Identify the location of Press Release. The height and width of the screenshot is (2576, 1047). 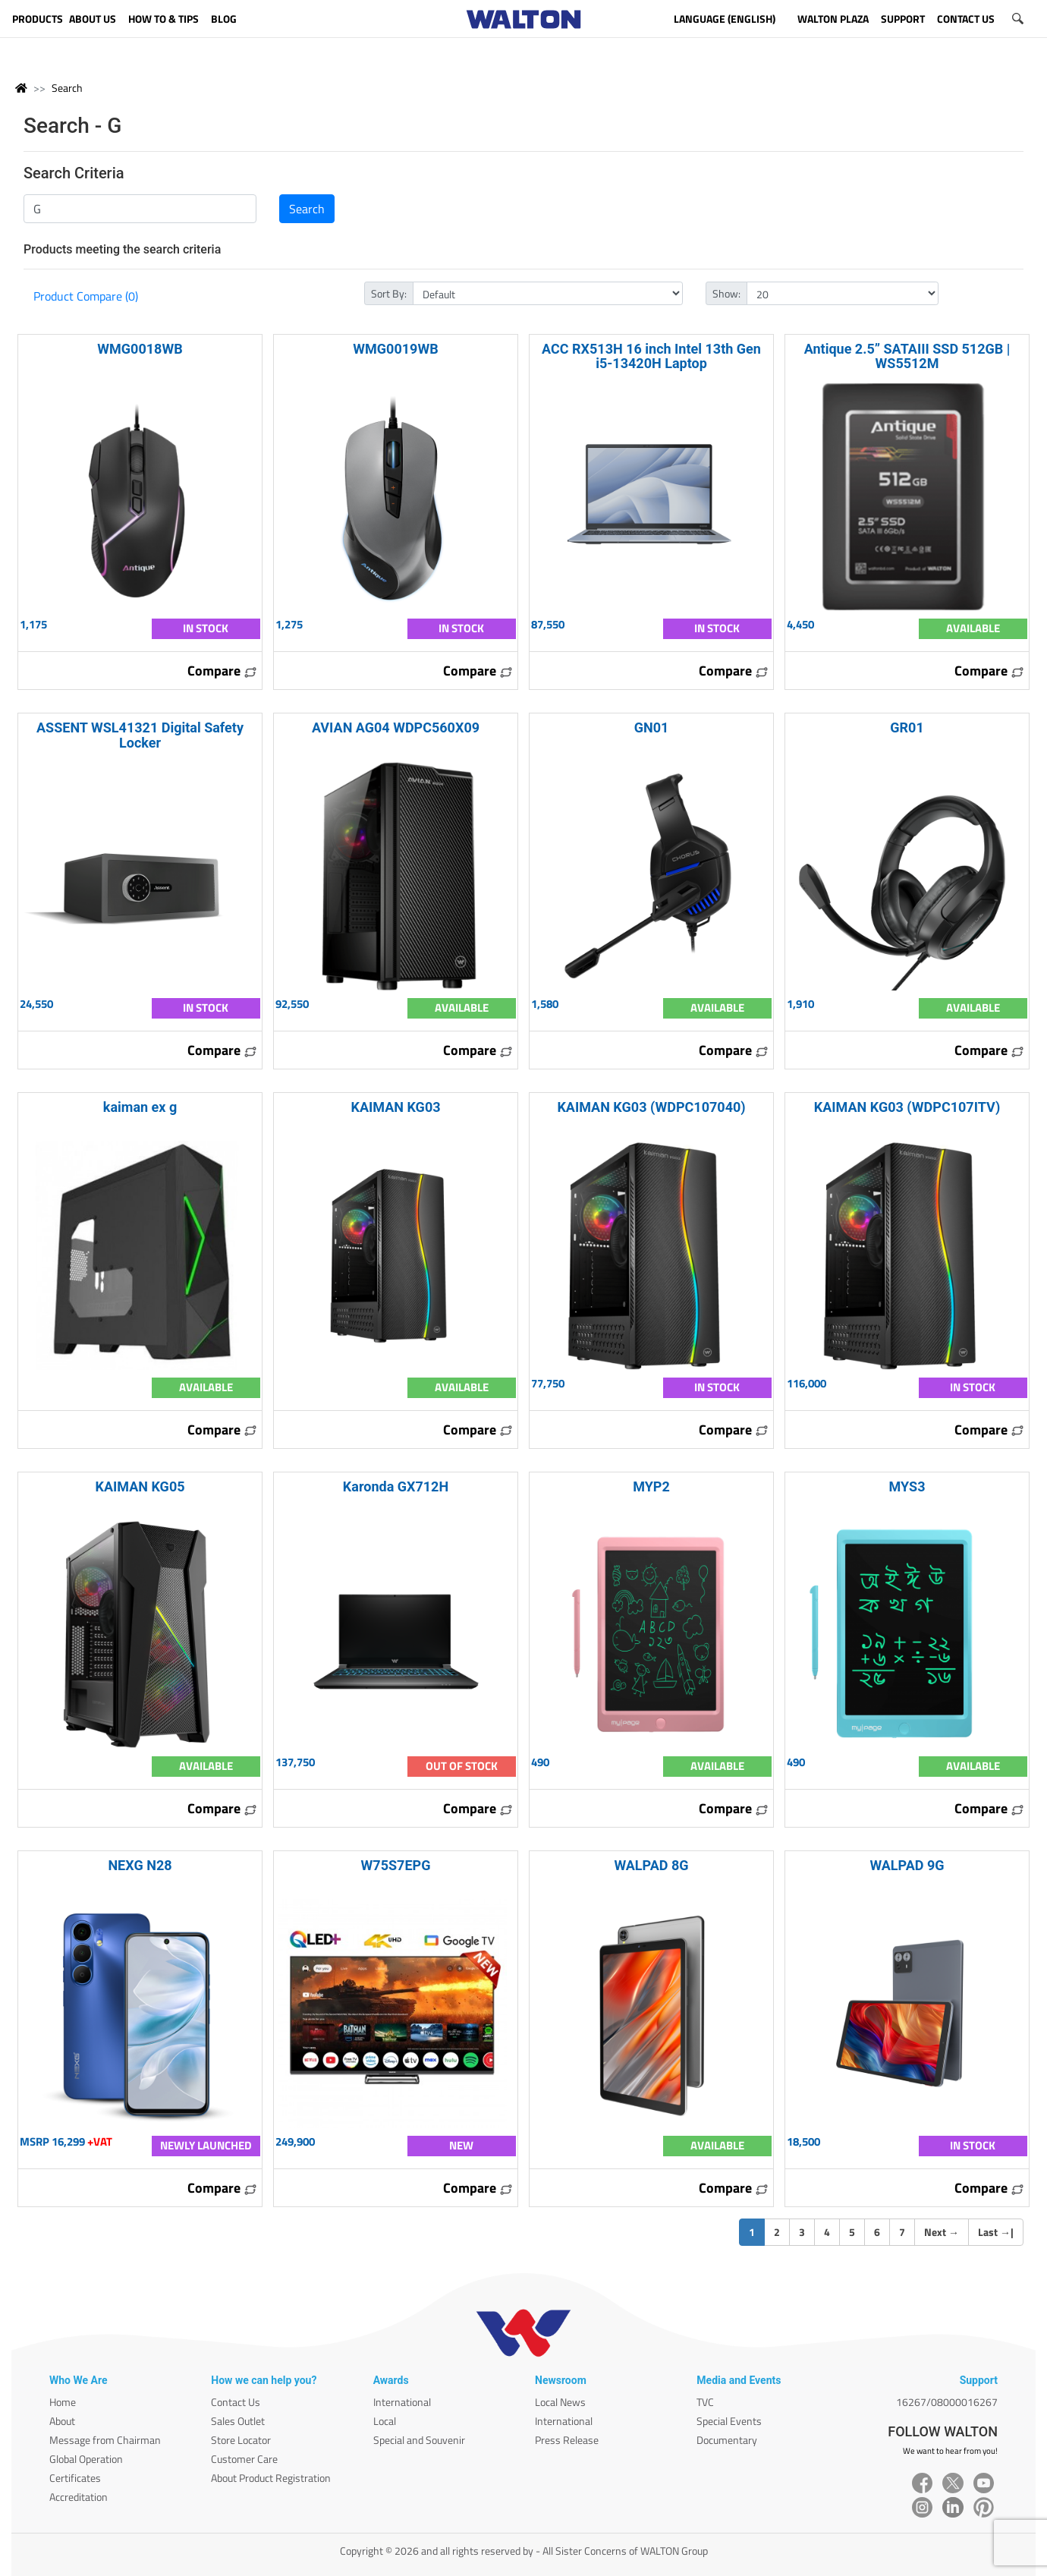
(567, 2440).